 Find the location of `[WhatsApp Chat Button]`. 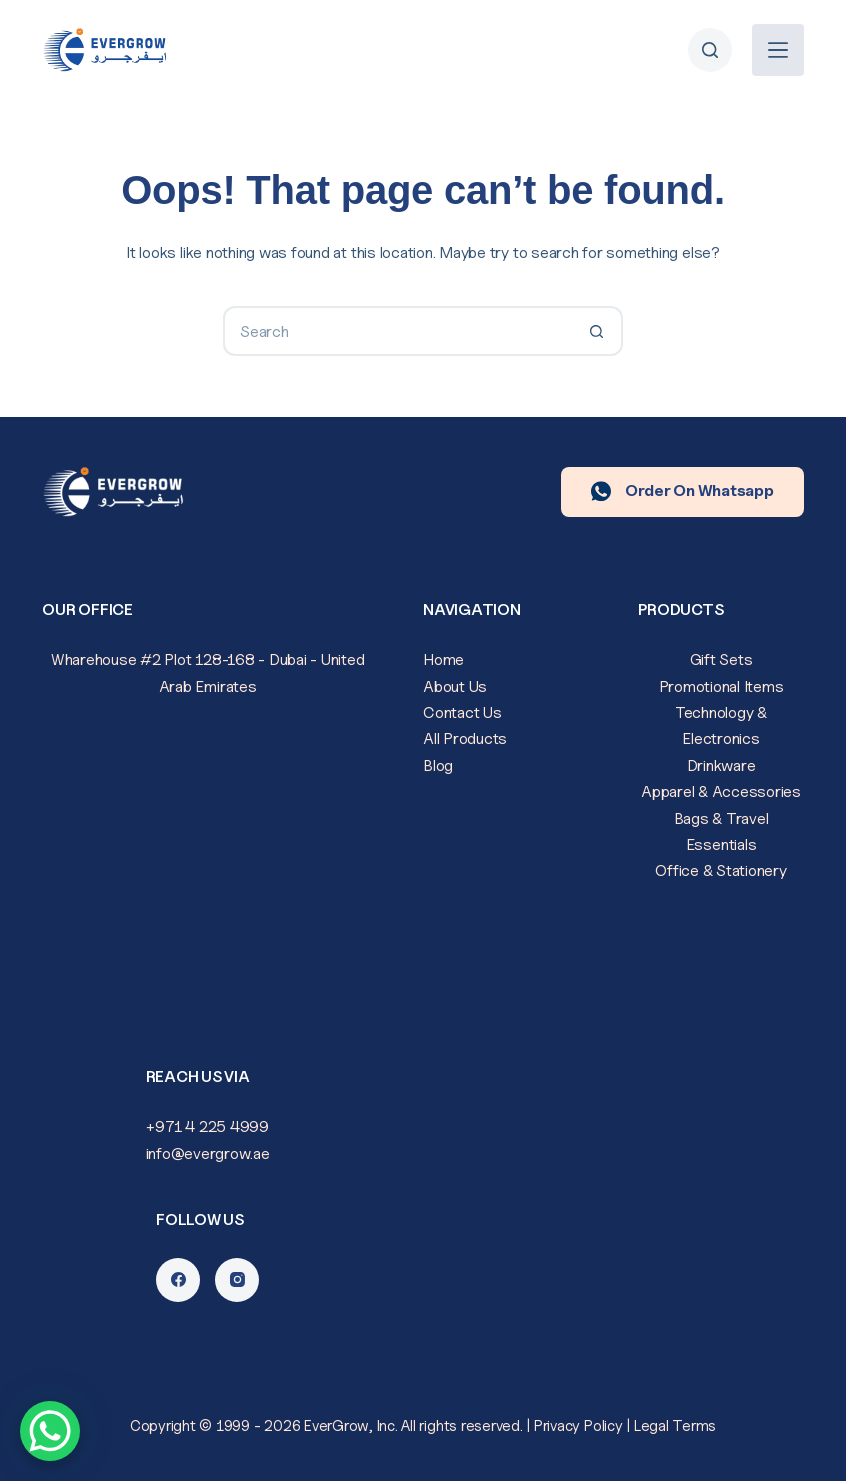

[WhatsApp Chat Button] is located at coordinates (50, 1431).